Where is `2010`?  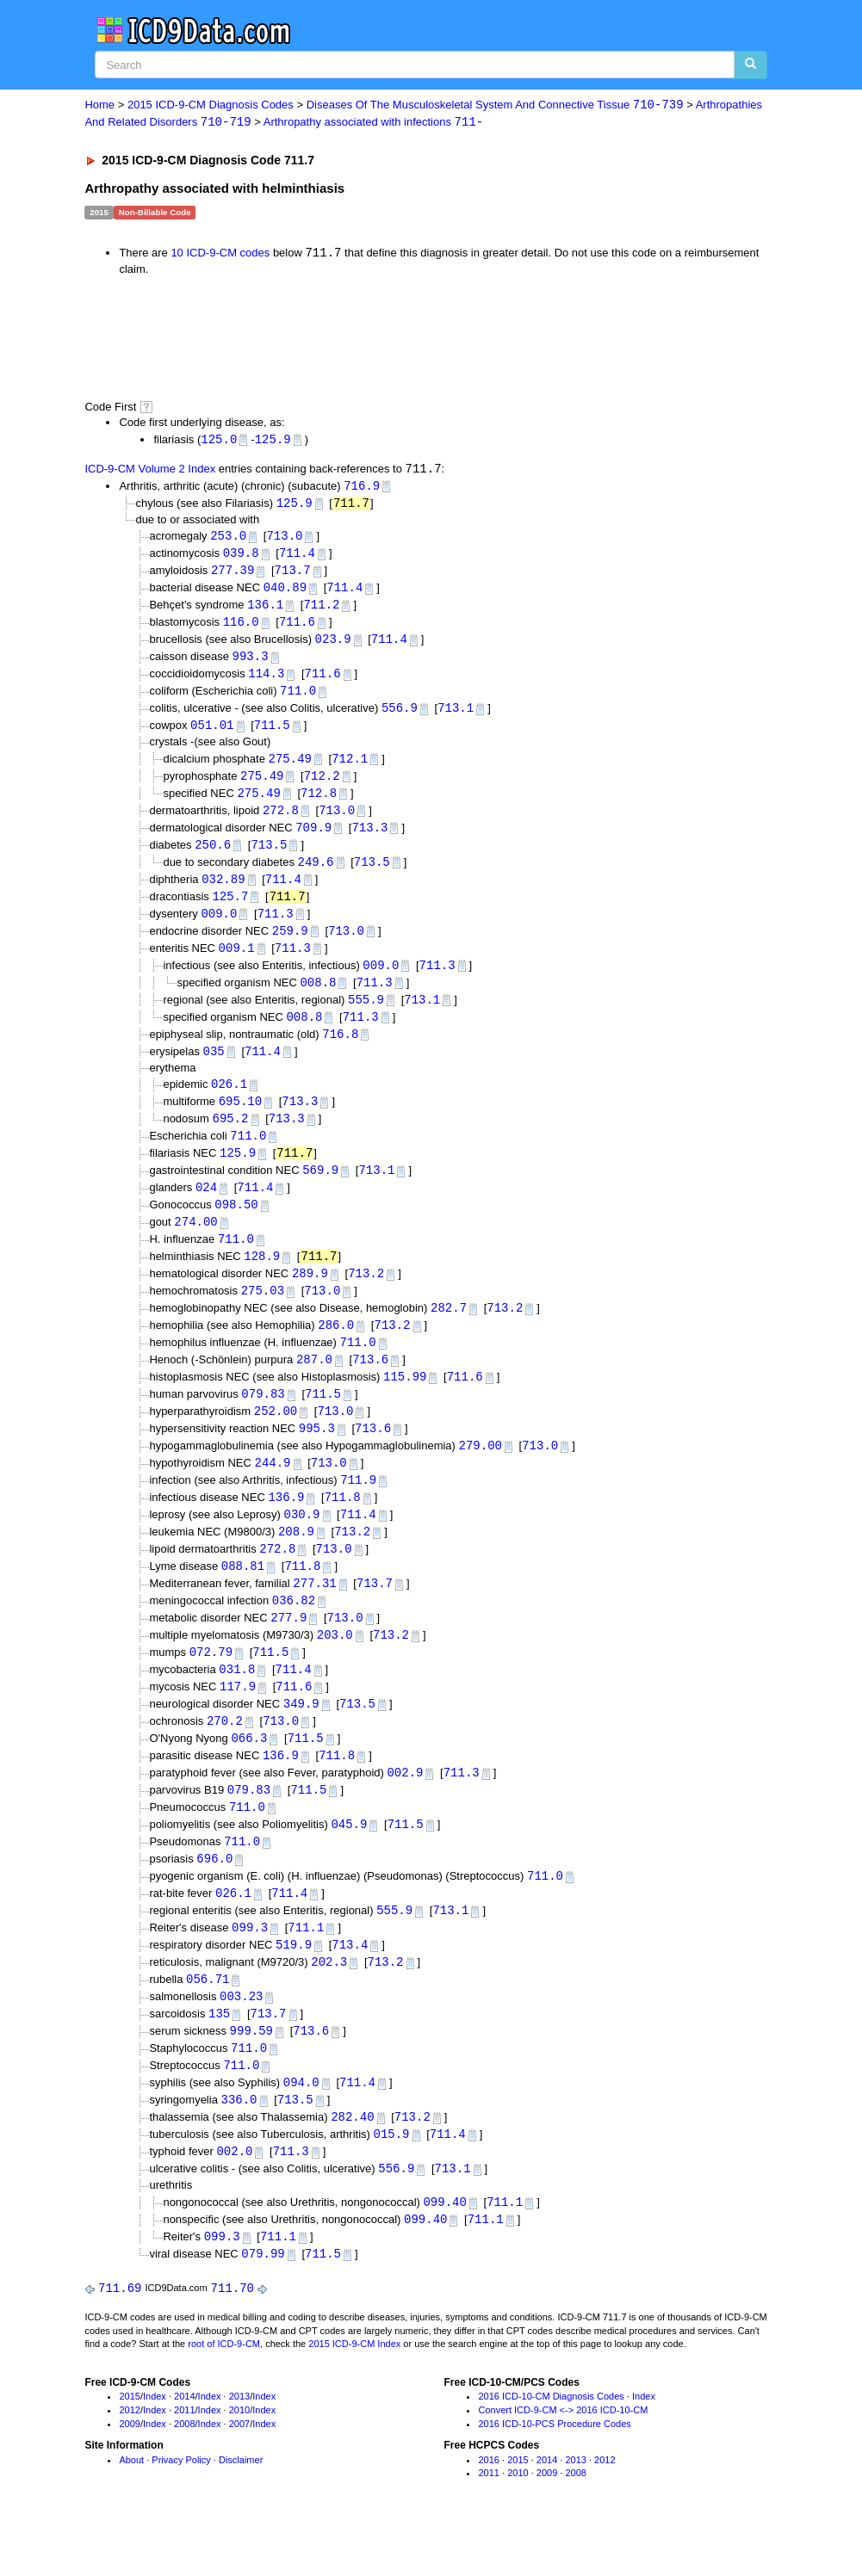 2010 is located at coordinates (239, 2461).